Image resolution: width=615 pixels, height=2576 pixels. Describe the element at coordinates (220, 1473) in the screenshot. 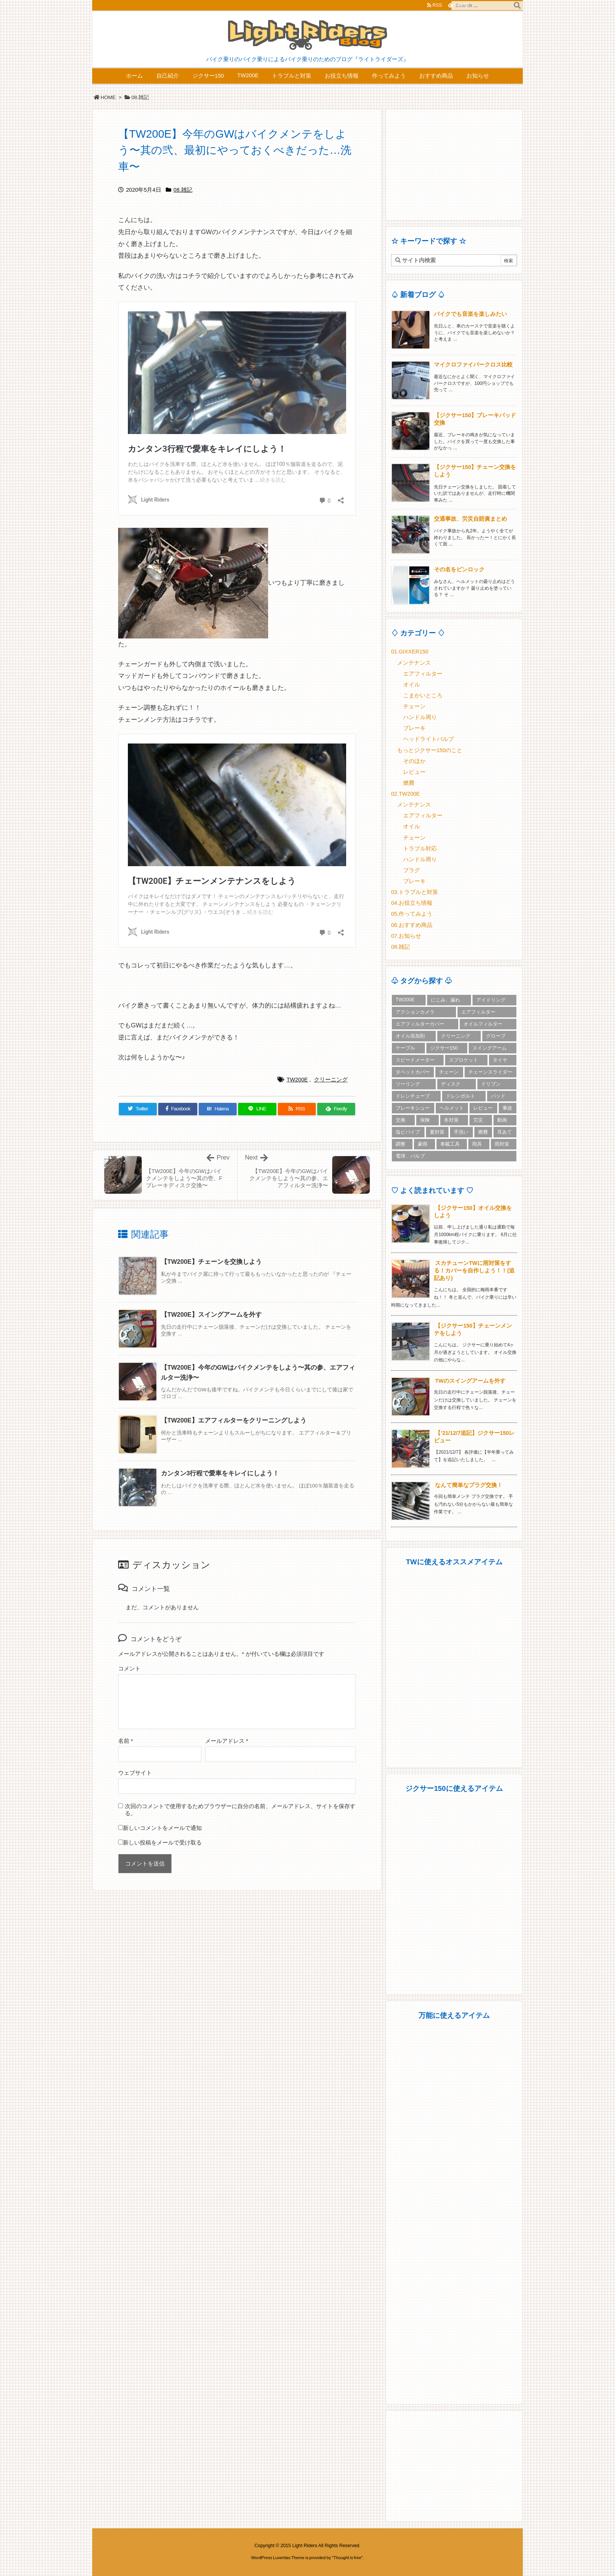

I see `カンタン3行程で愛車をキレイにしよう！` at that location.